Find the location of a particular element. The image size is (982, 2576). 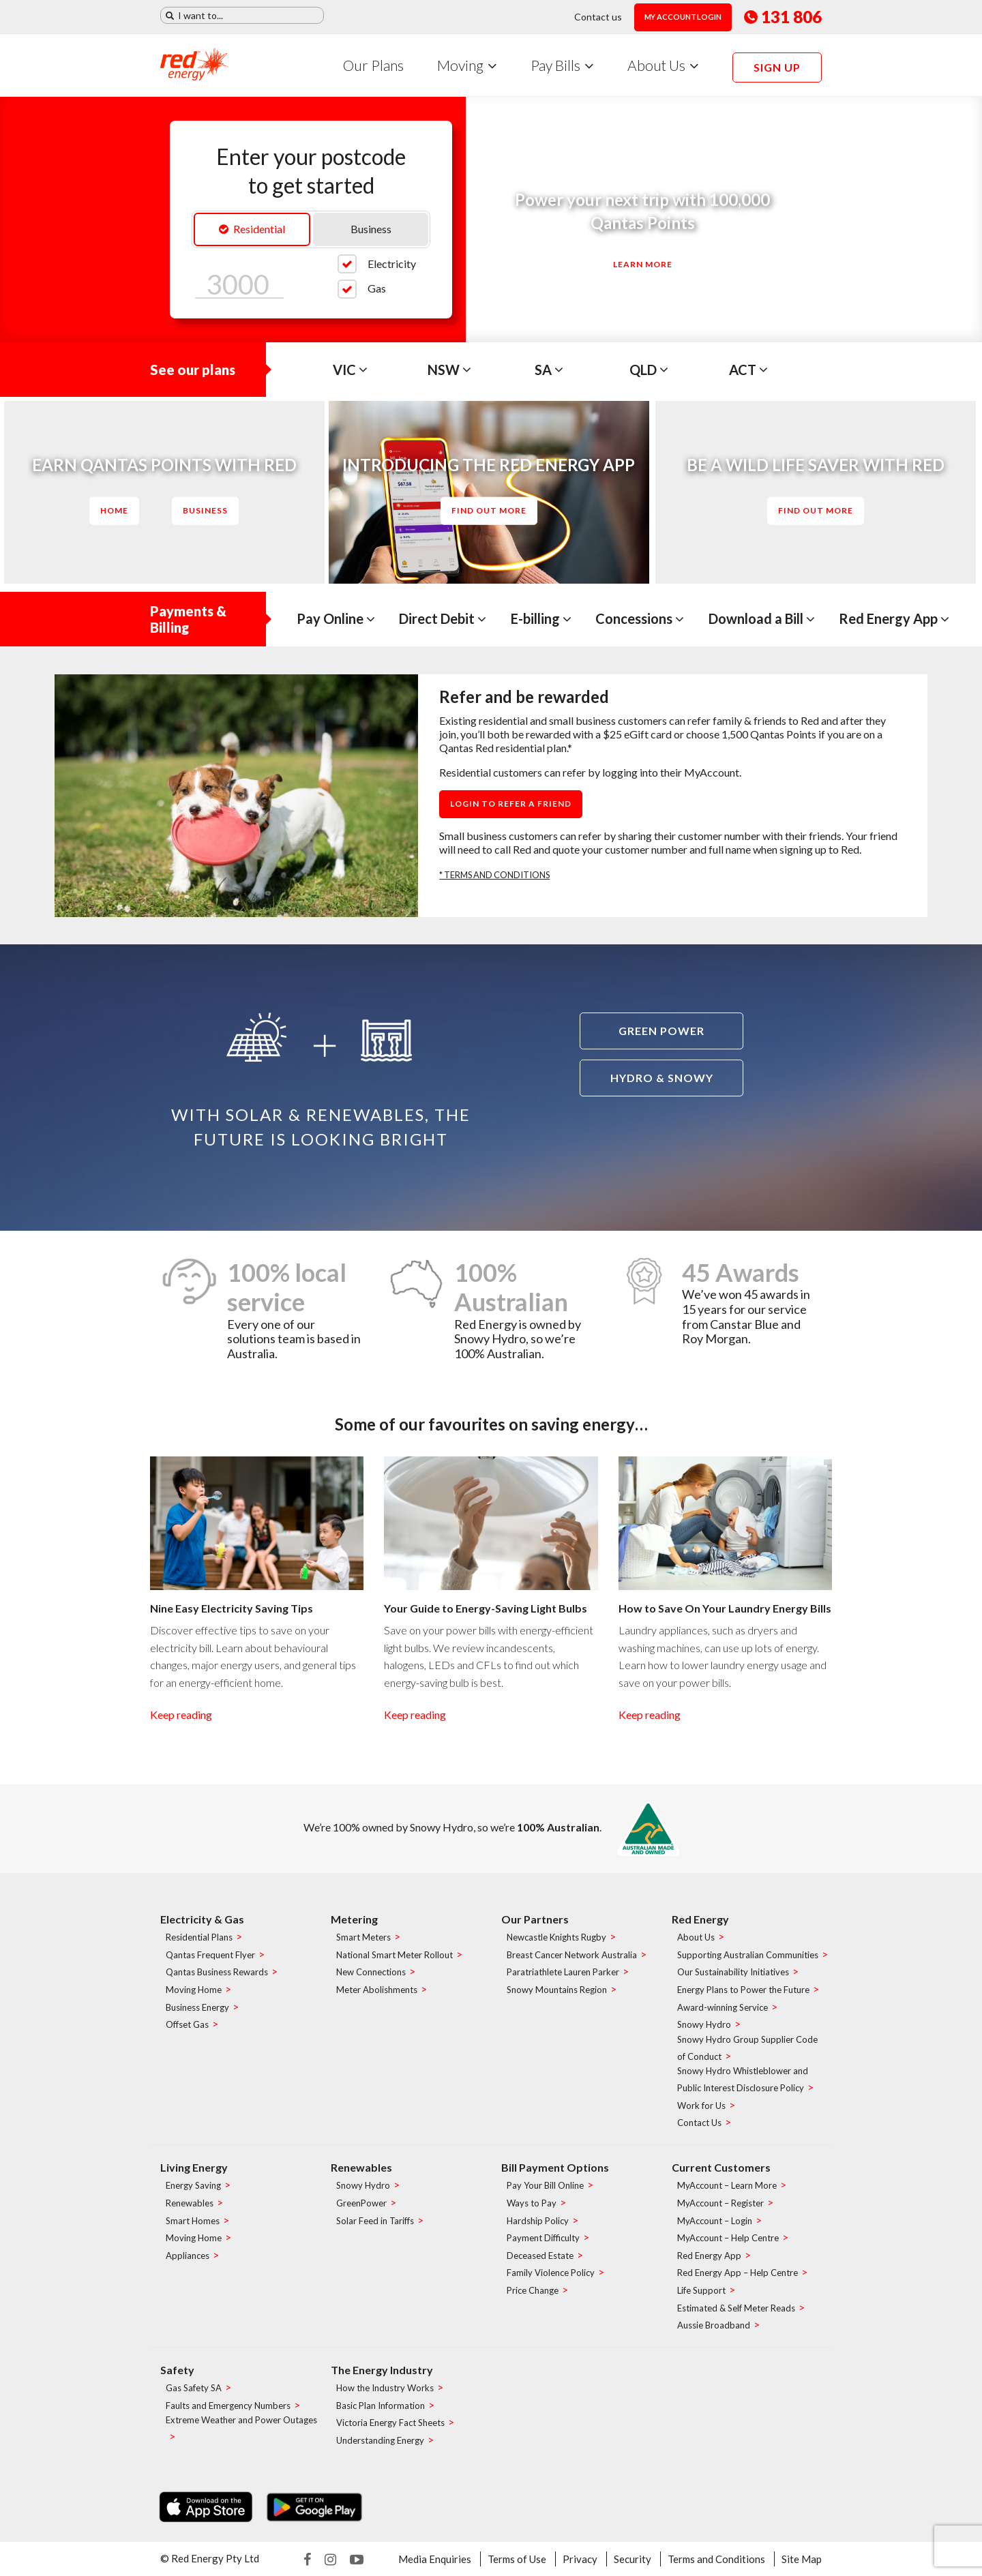

Payment Difficulty is located at coordinates (543, 2238).